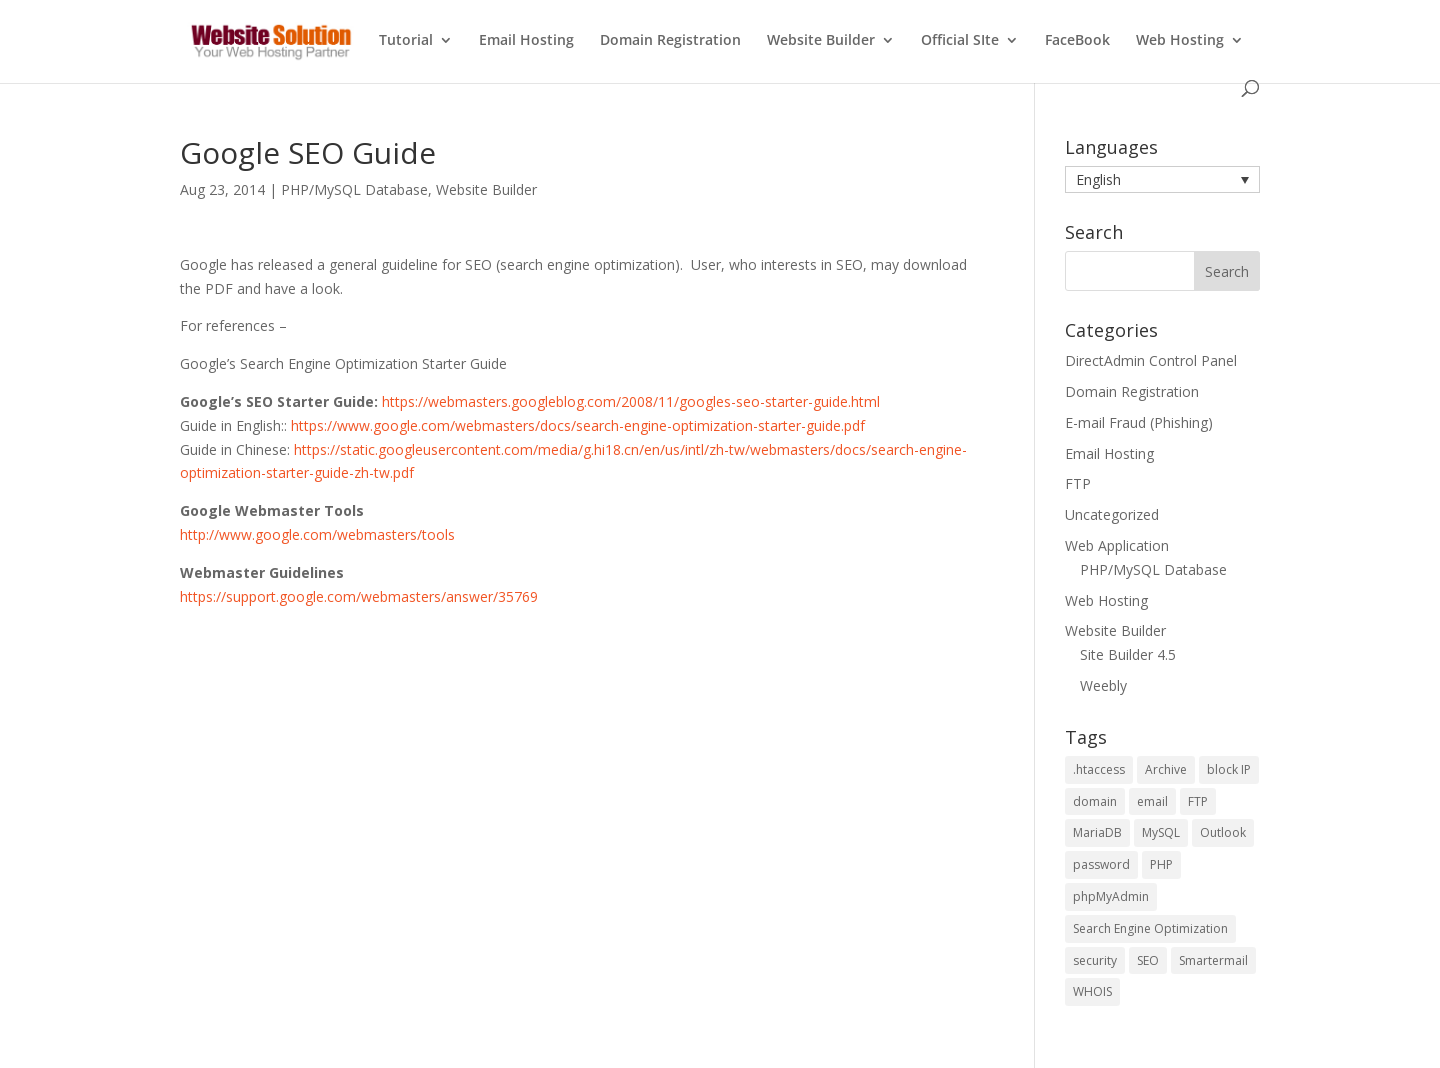  What do you see at coordinates (1161, 864) in the screenshot?
I see `PHP [PHP (5 items)]` at bounding box center [1161, 864].